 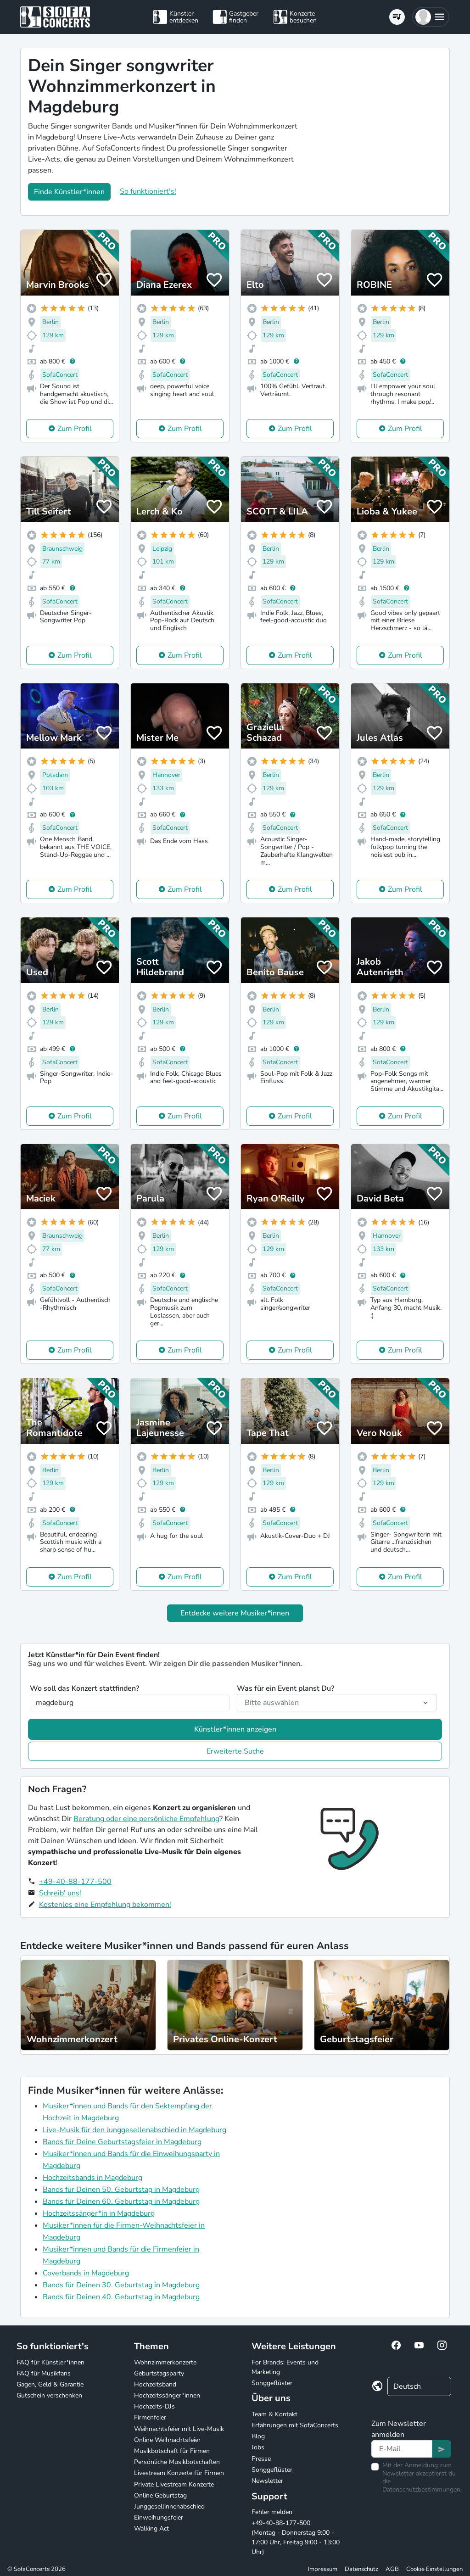 I want to click on Newsletter, so click(x=267, y=2480).